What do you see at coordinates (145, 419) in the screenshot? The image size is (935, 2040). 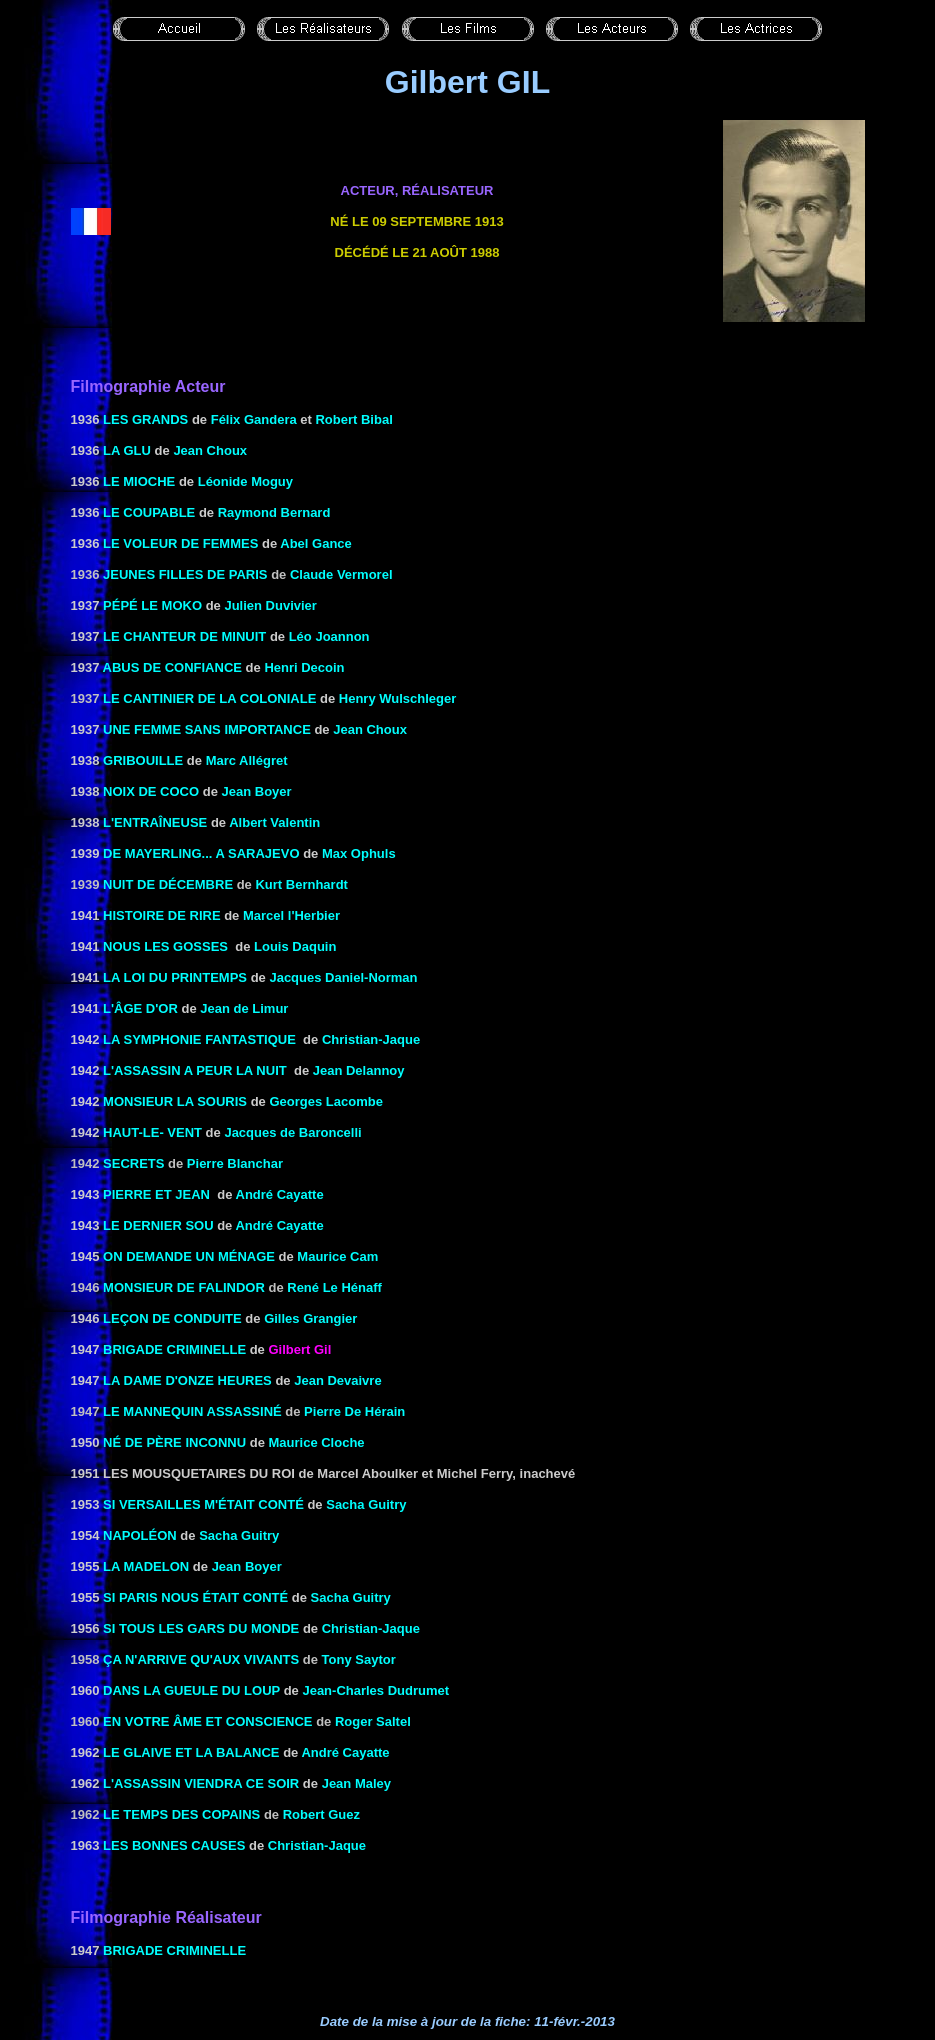 I see `LES GRANDS` at bounding box center [145, 419].